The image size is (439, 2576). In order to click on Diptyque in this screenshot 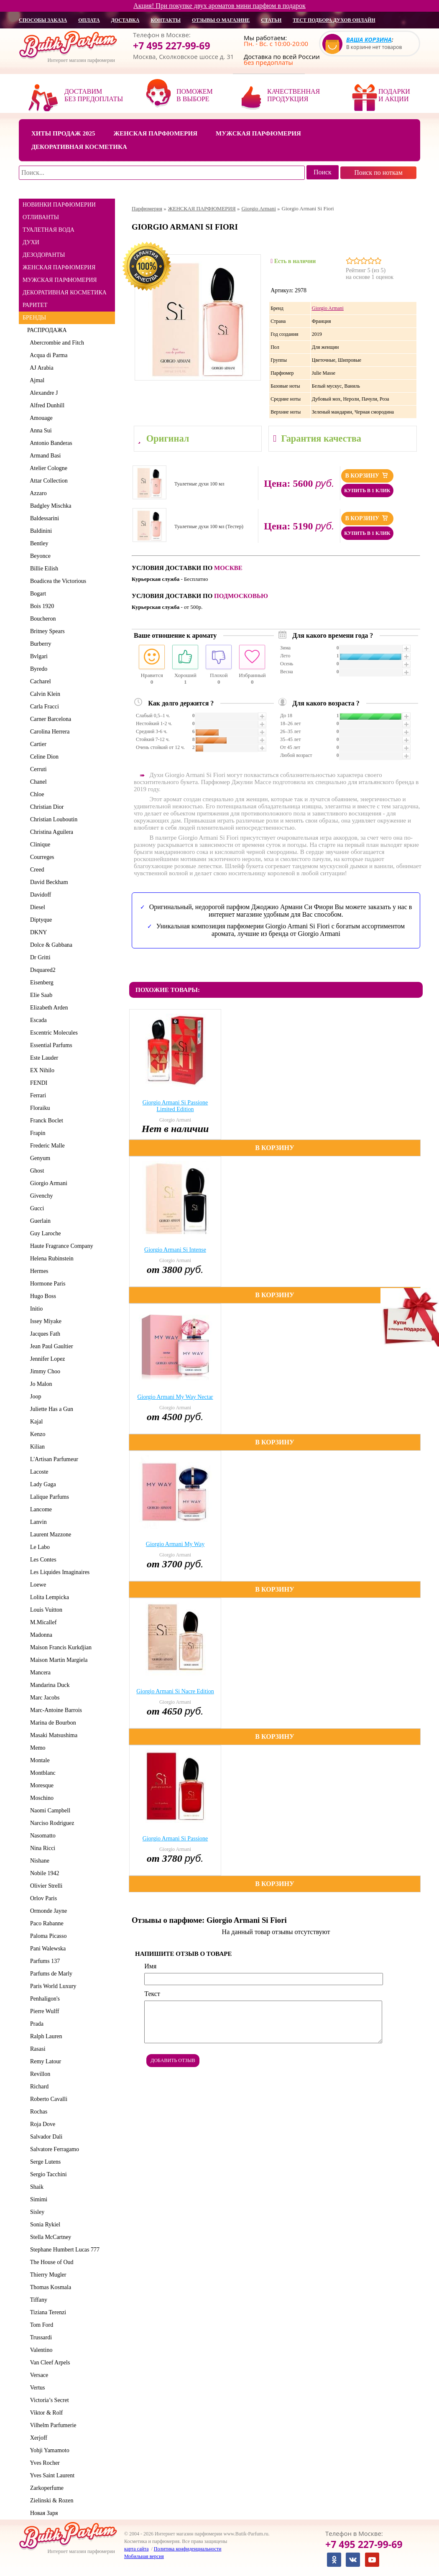, I will do `click(39, 920)`.